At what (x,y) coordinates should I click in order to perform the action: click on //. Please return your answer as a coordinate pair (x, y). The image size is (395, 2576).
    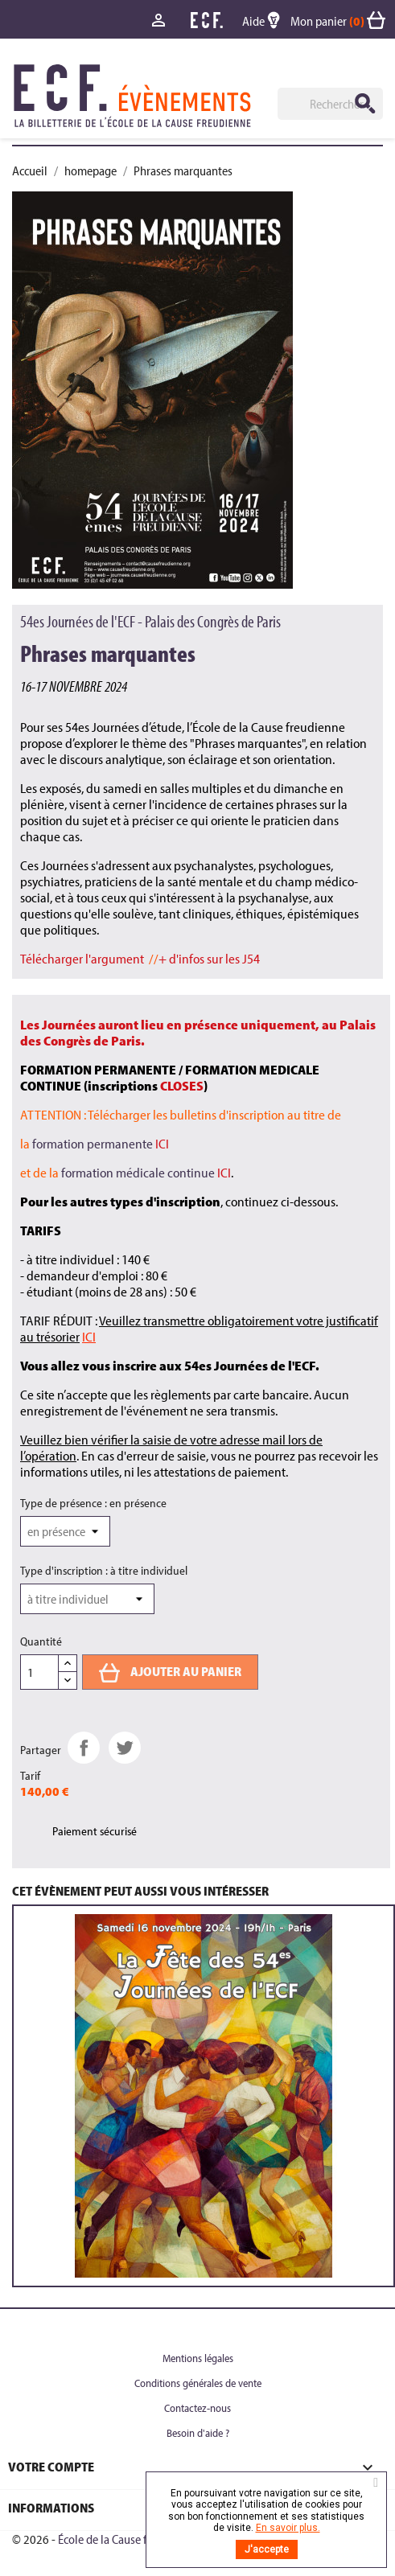
    Looking at the image, I should click on (141, 958).